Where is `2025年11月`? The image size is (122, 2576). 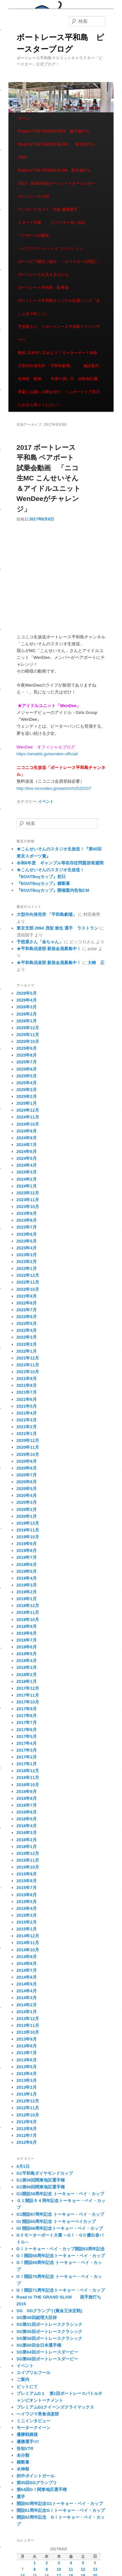 2025年11月 is located at coordinates (28, 1034).